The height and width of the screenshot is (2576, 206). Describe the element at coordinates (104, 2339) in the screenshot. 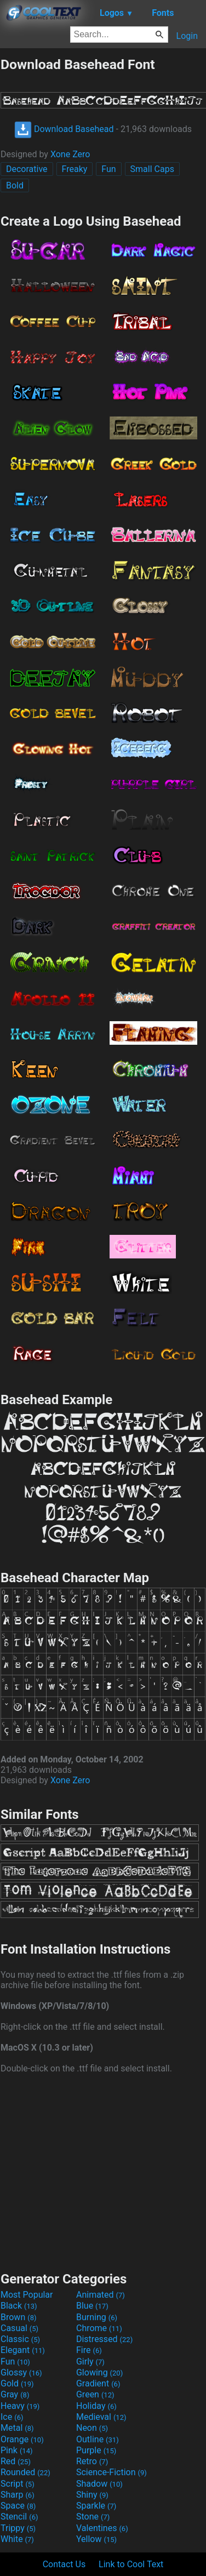

I see `Distressed` at that location.